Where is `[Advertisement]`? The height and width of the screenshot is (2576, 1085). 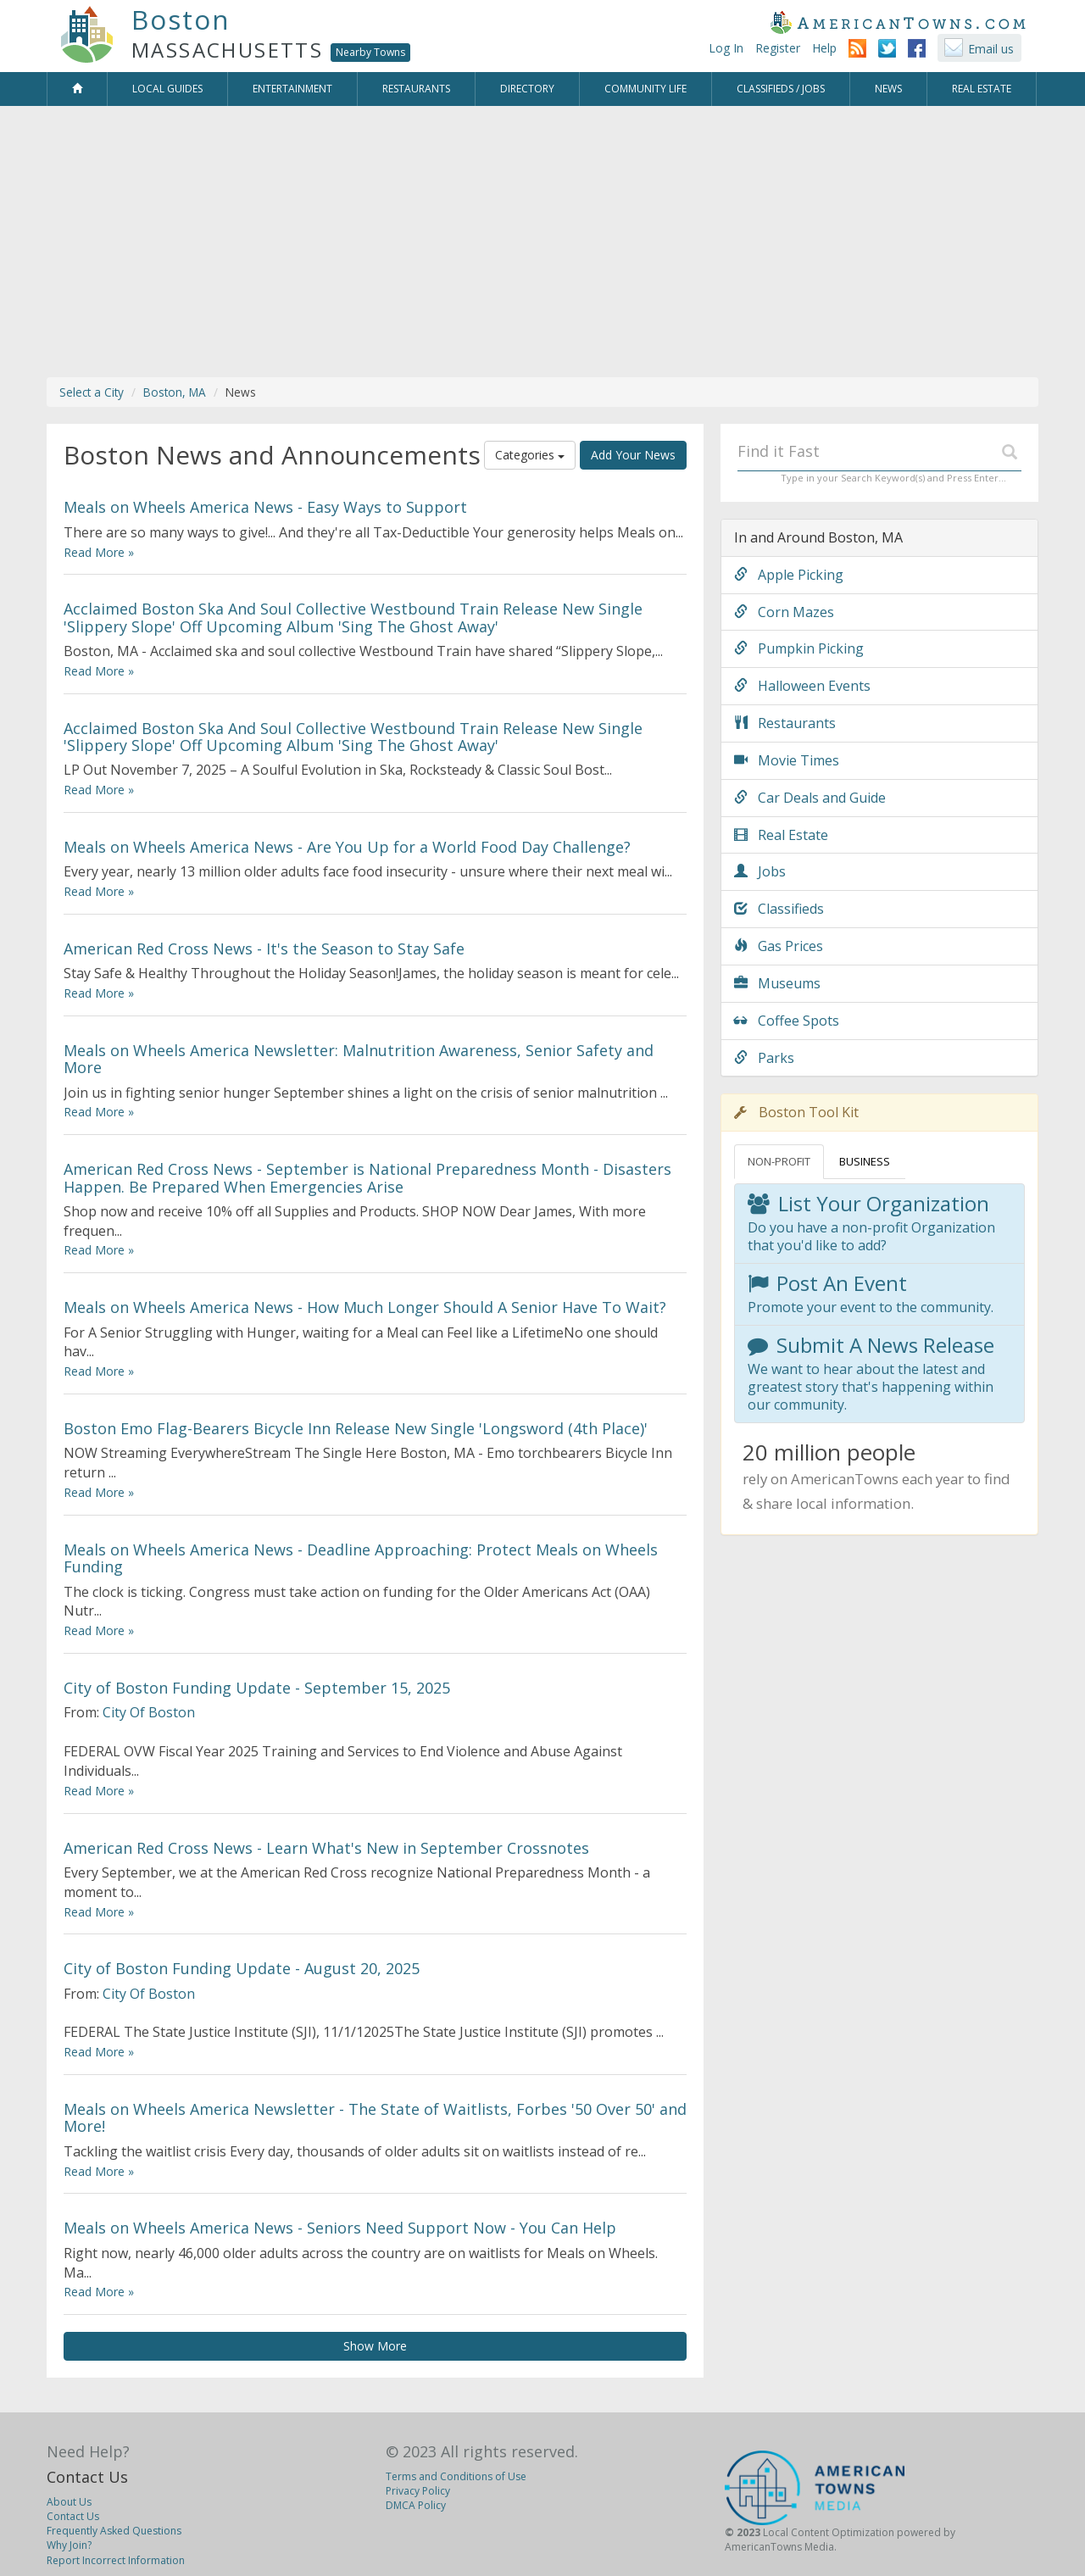
[Advertisement] is located at coordinates (542, 241).